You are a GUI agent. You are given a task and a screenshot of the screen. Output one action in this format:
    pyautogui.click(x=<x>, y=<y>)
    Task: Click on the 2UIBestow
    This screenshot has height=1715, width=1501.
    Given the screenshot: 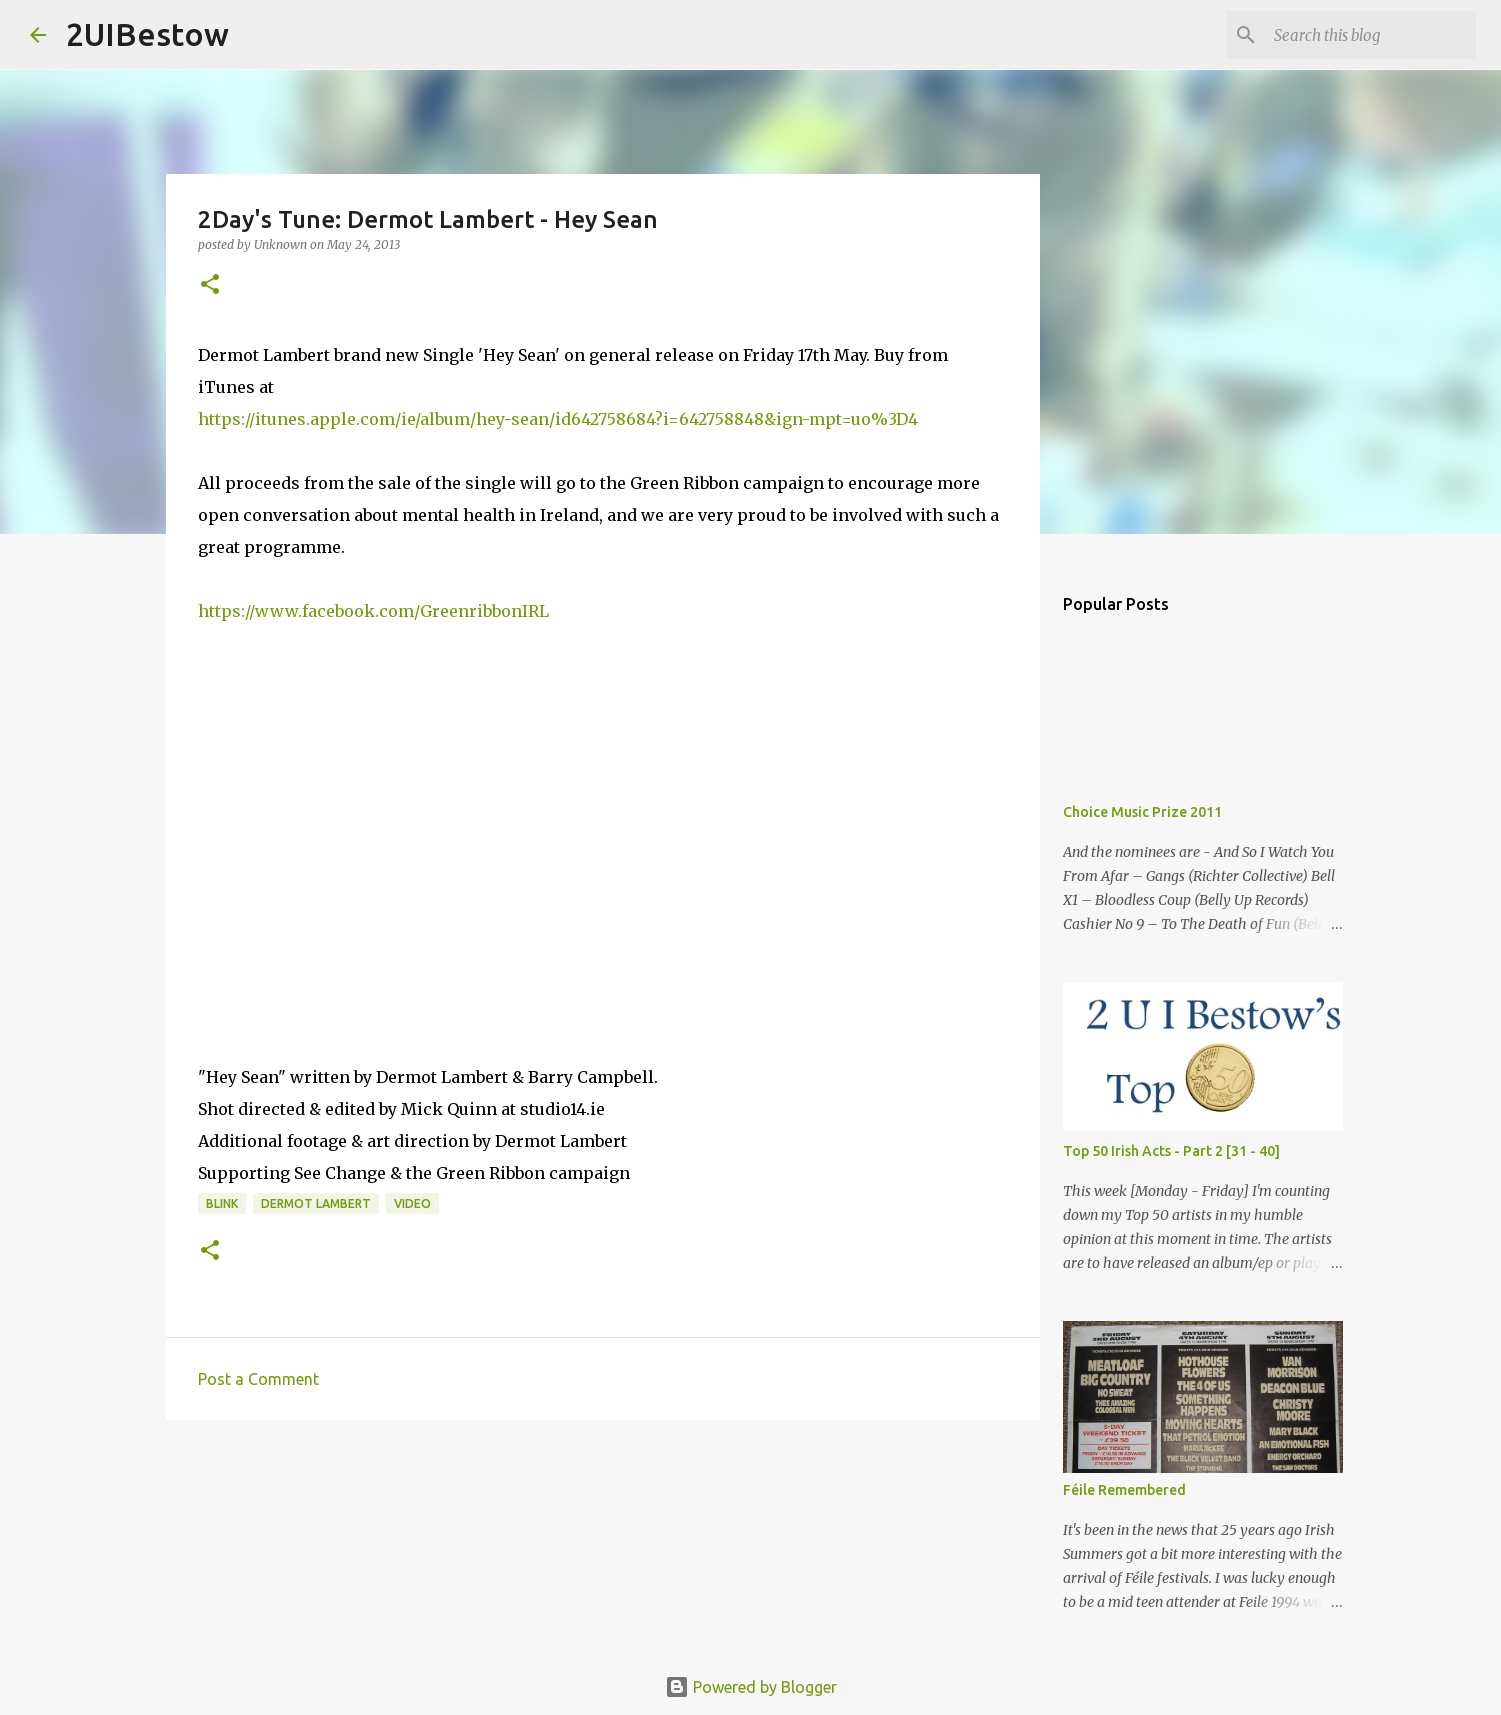 What is the action you would take?
    pyautogui.click(x=147, y=34)
    